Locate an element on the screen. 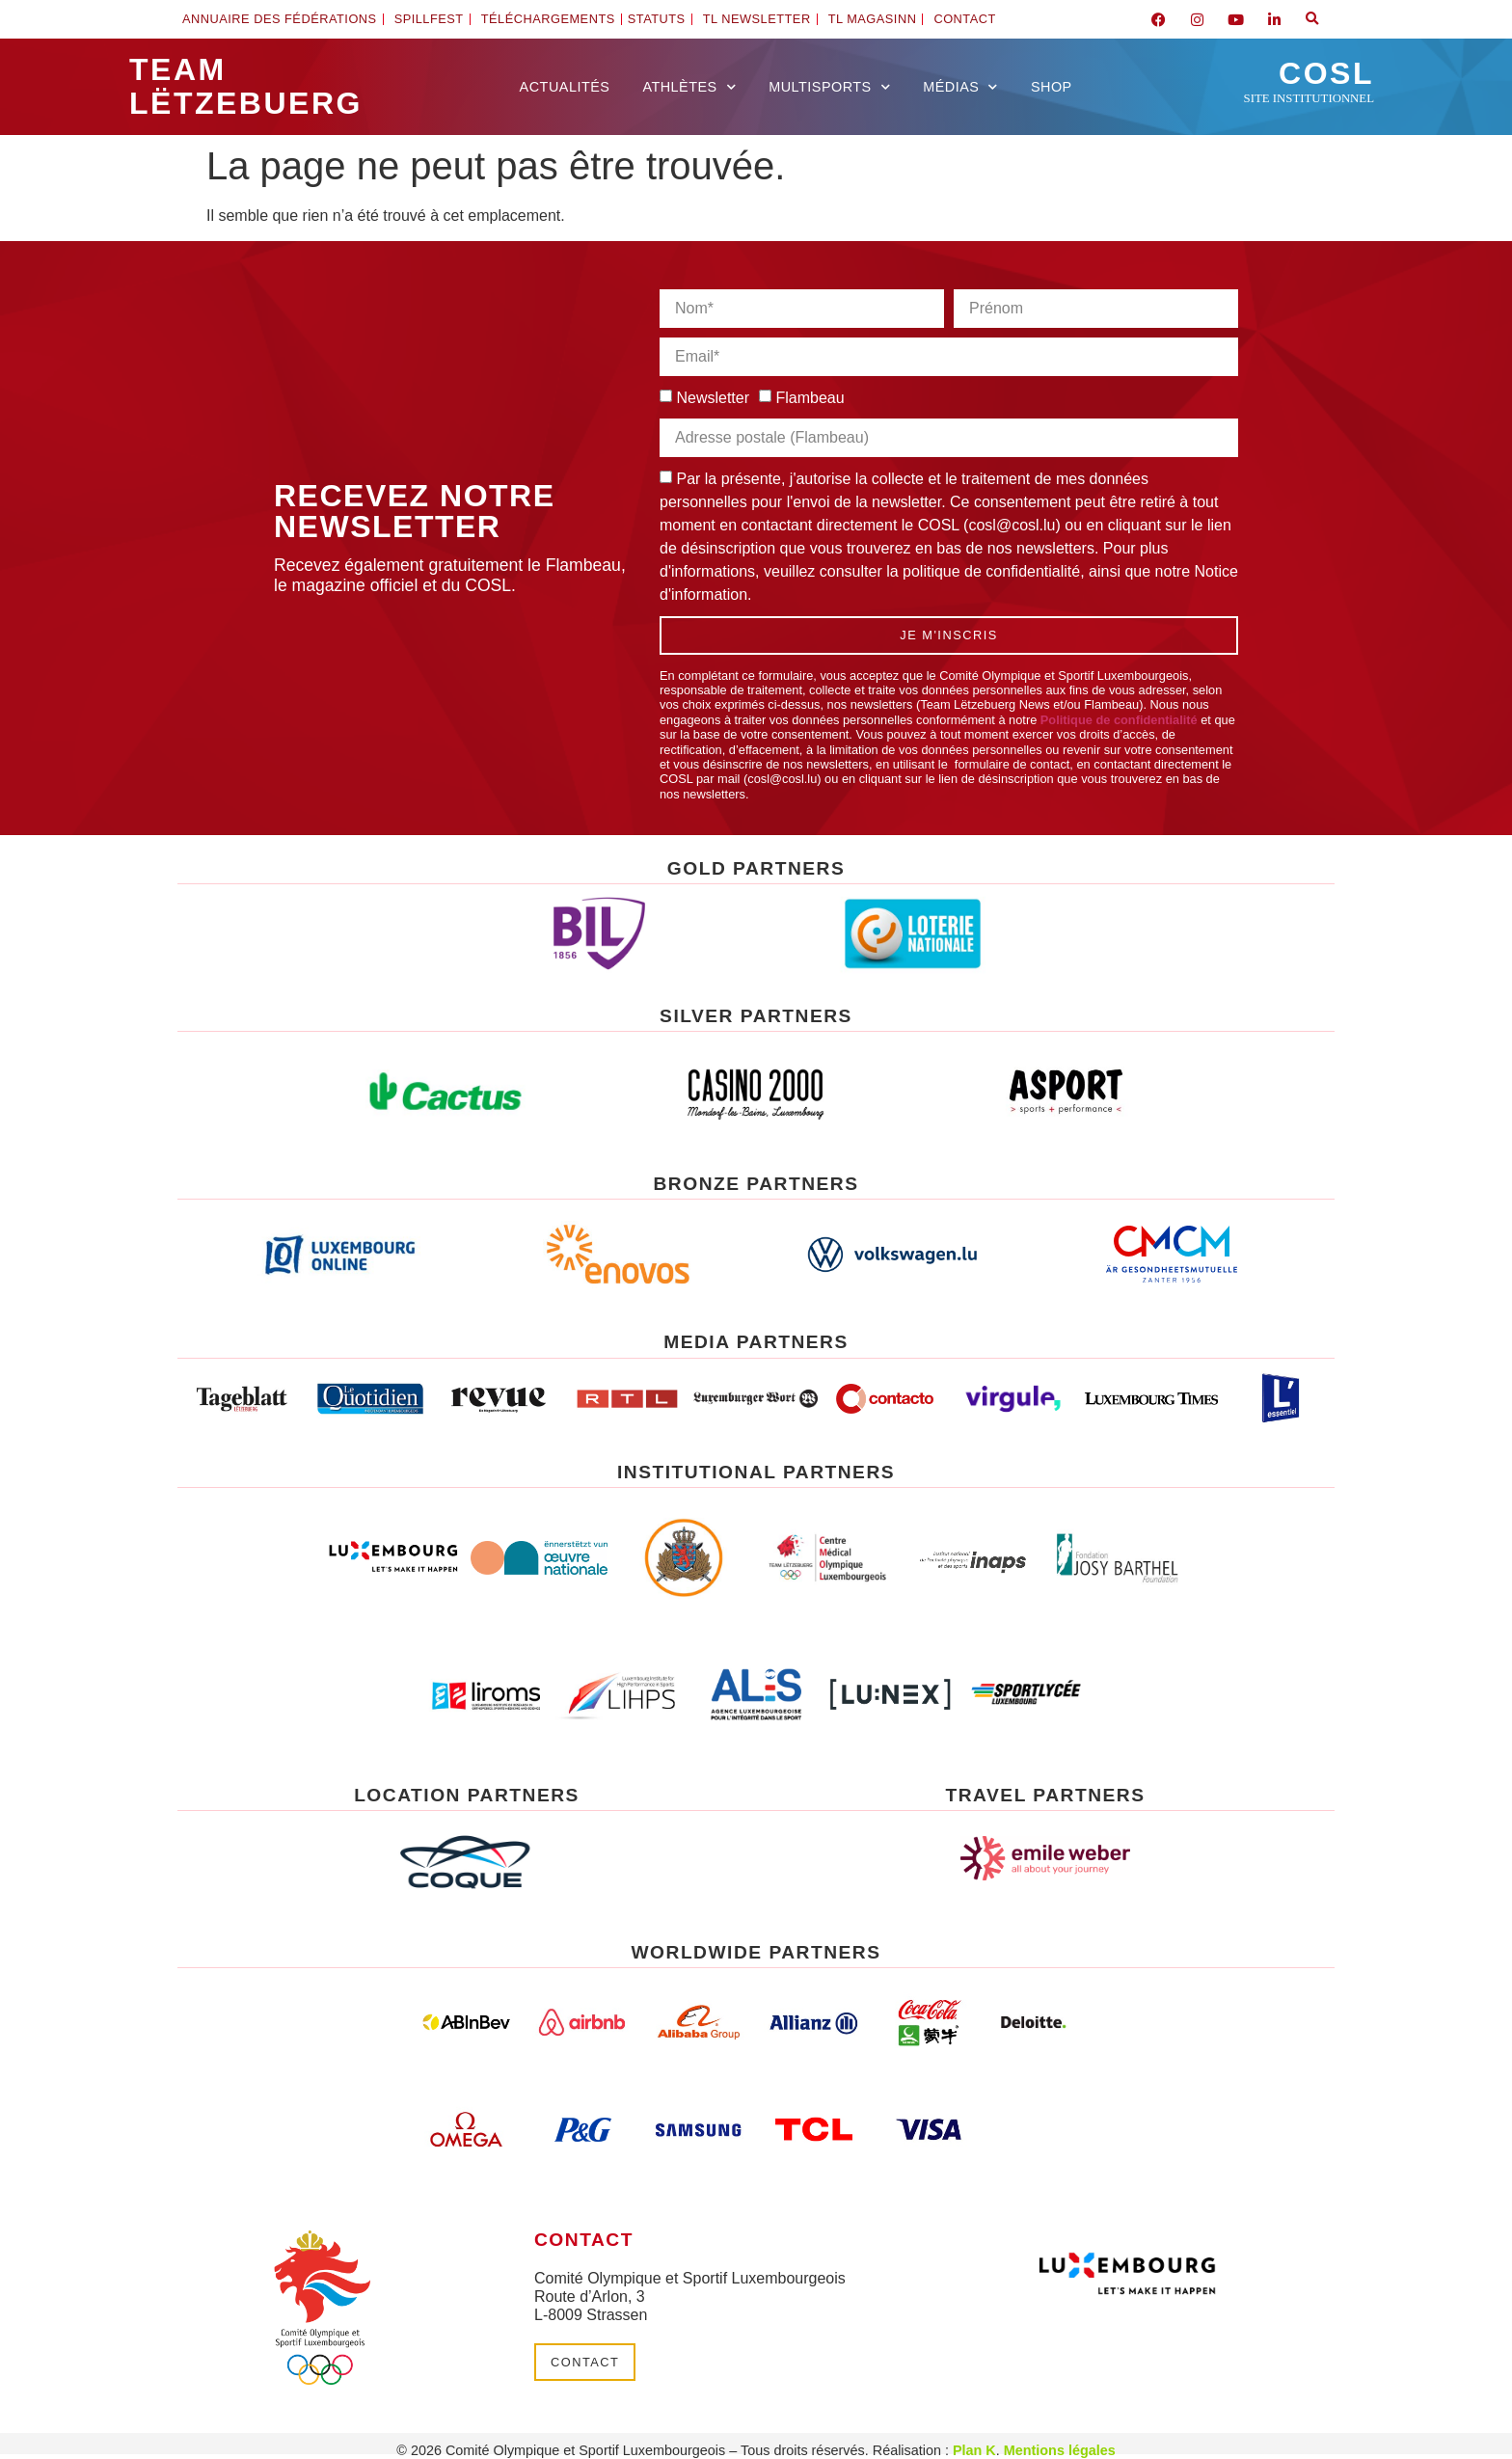 This screenshot has width=1512, height=2459. Flambeau is located at coordinates (809, 398).